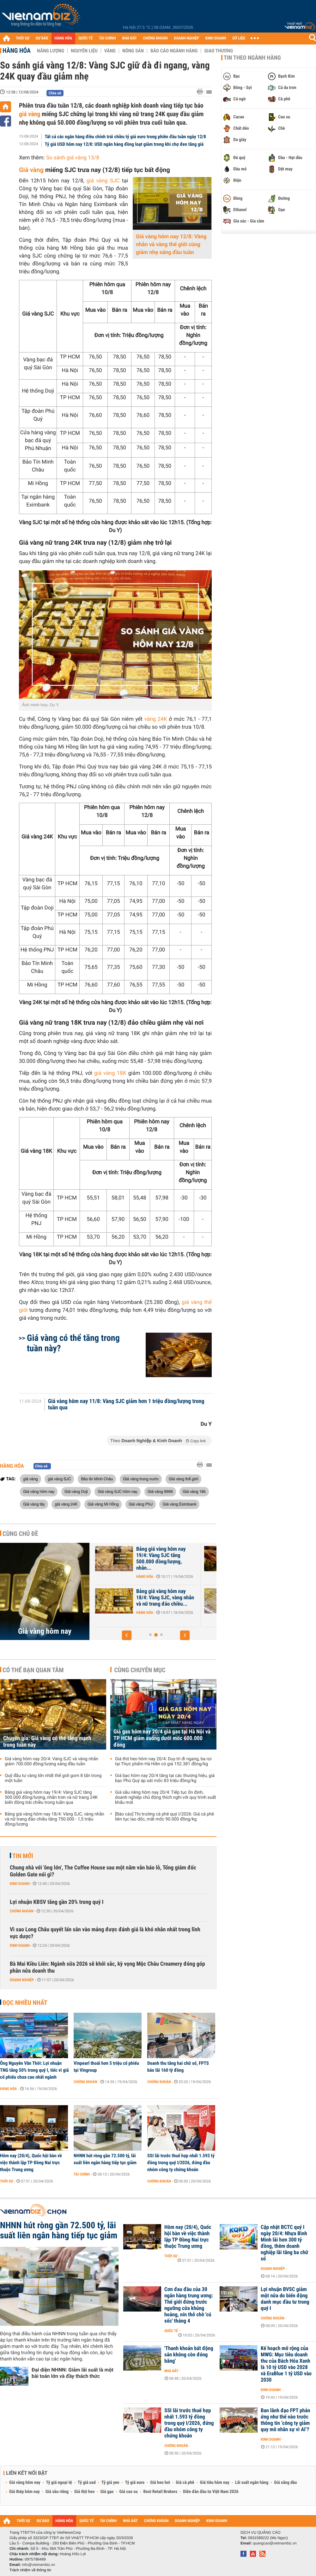 Image resolution: width=316 pixels, height=2576 pixels. What do you see at coordinates (141, 1479) in the screenshot?
I see `Giá vàng trong nước` at bounding box center [141, 1479].